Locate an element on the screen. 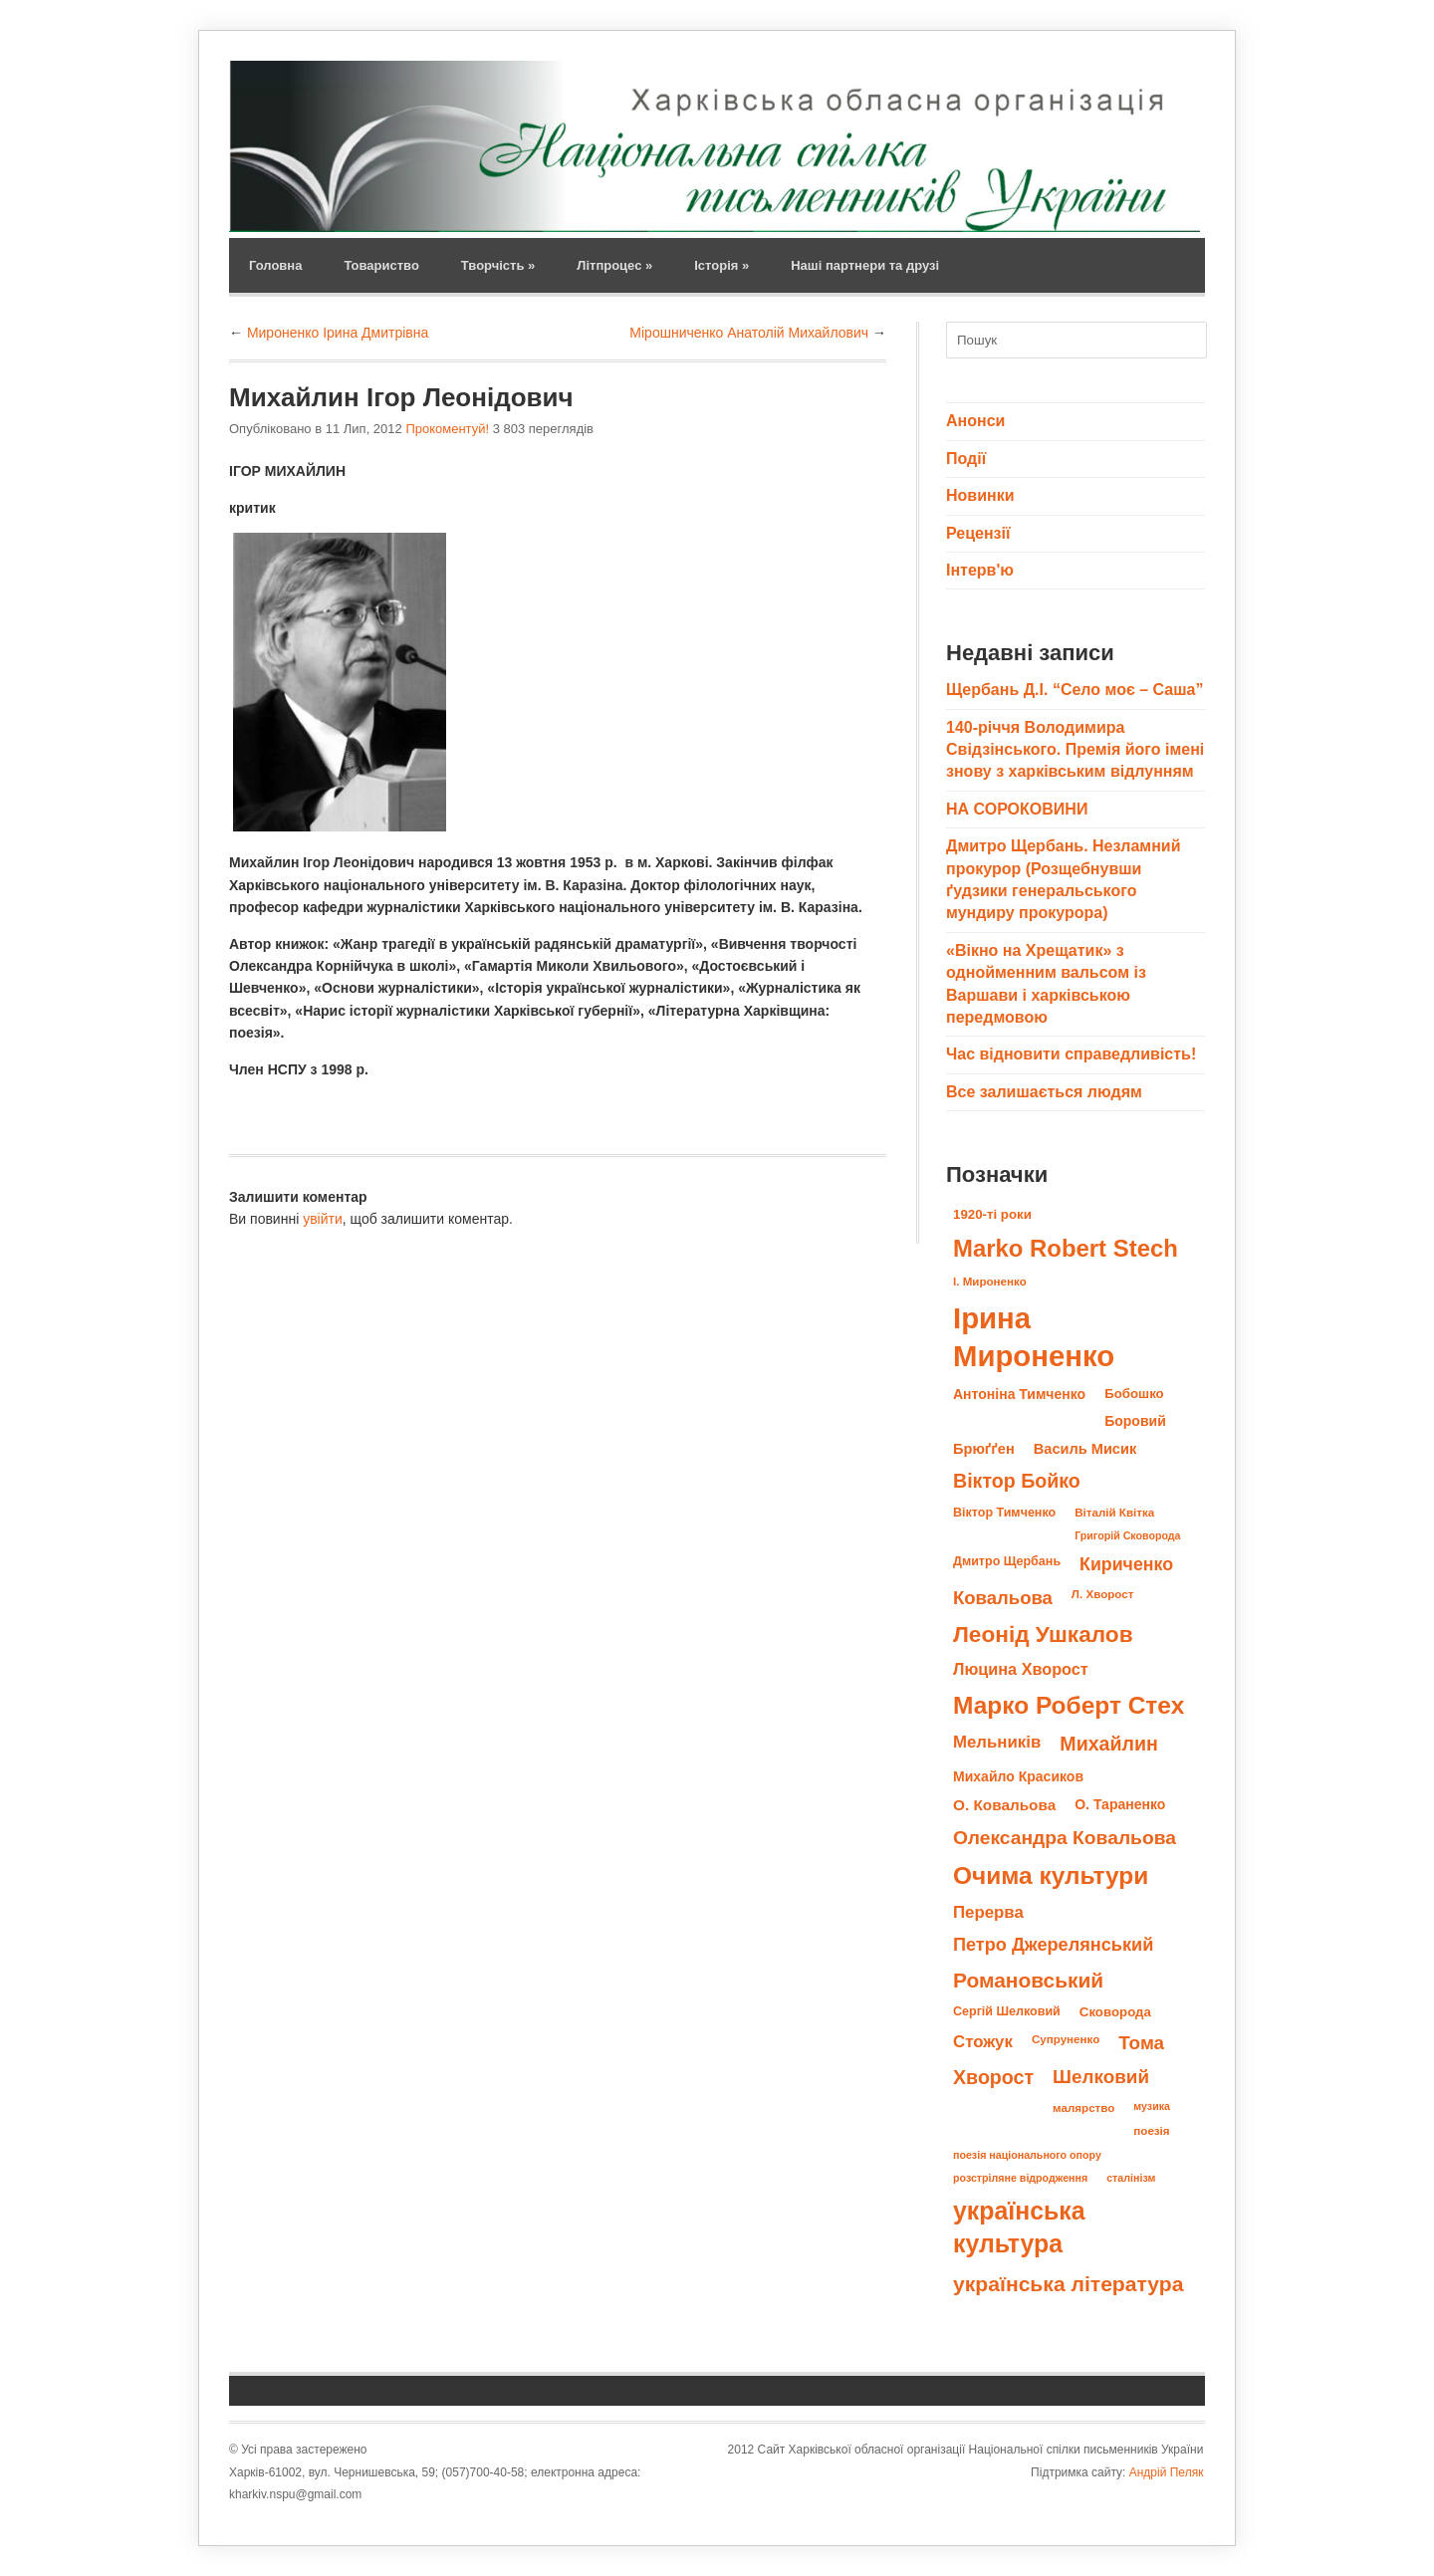 The height and width of the screenshot is (2576, 1434). Супруненко [Супруненко (8 елементів)] is located at coordinates (1065, 2038).